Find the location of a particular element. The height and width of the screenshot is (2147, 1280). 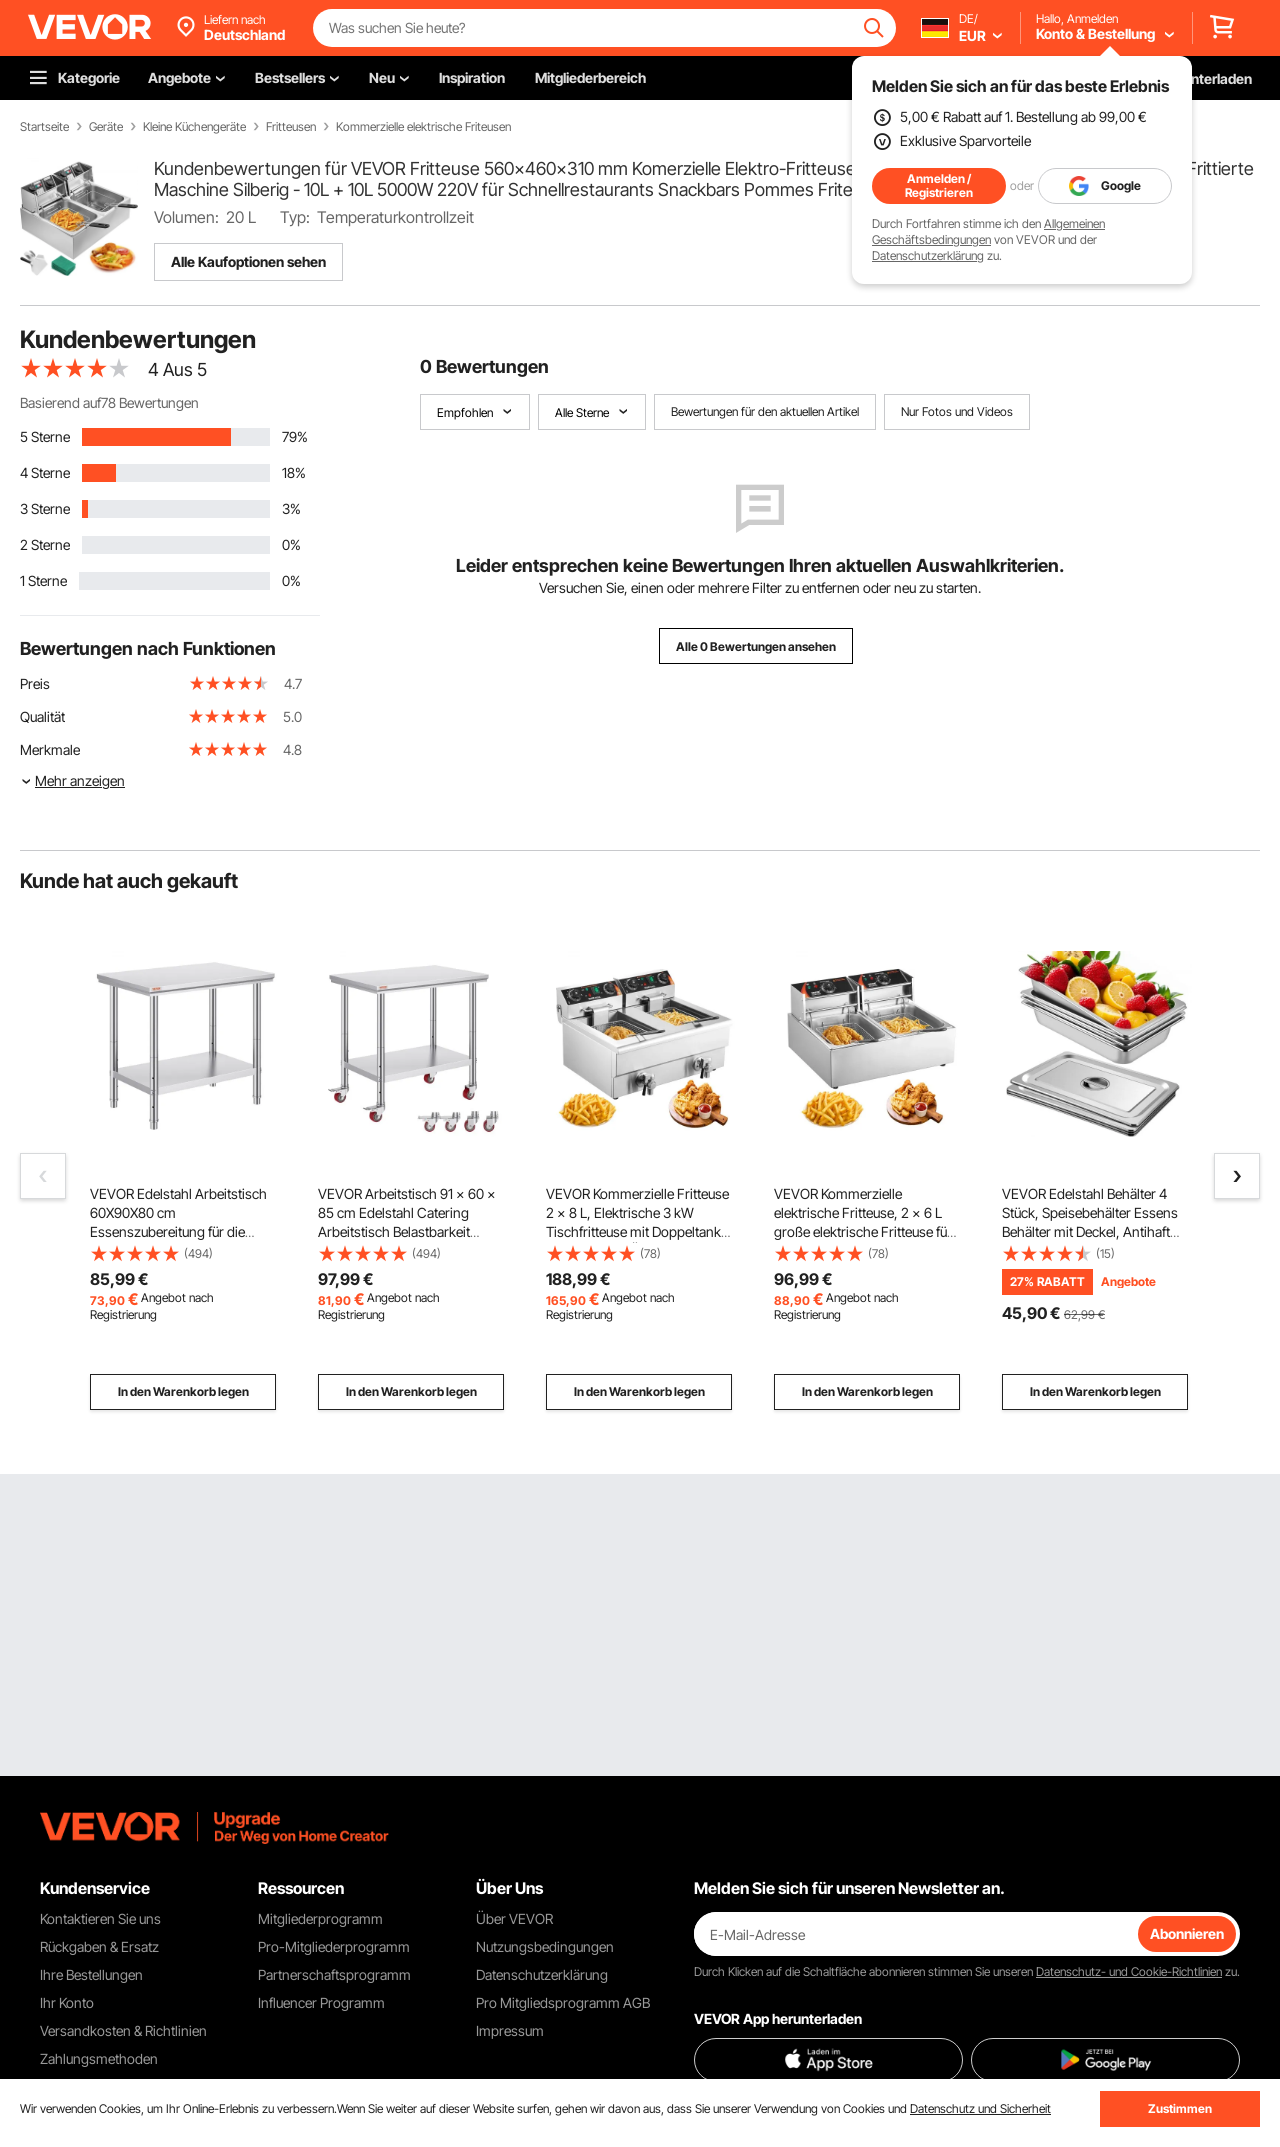

Typ: is located at coordinates (295, 217).